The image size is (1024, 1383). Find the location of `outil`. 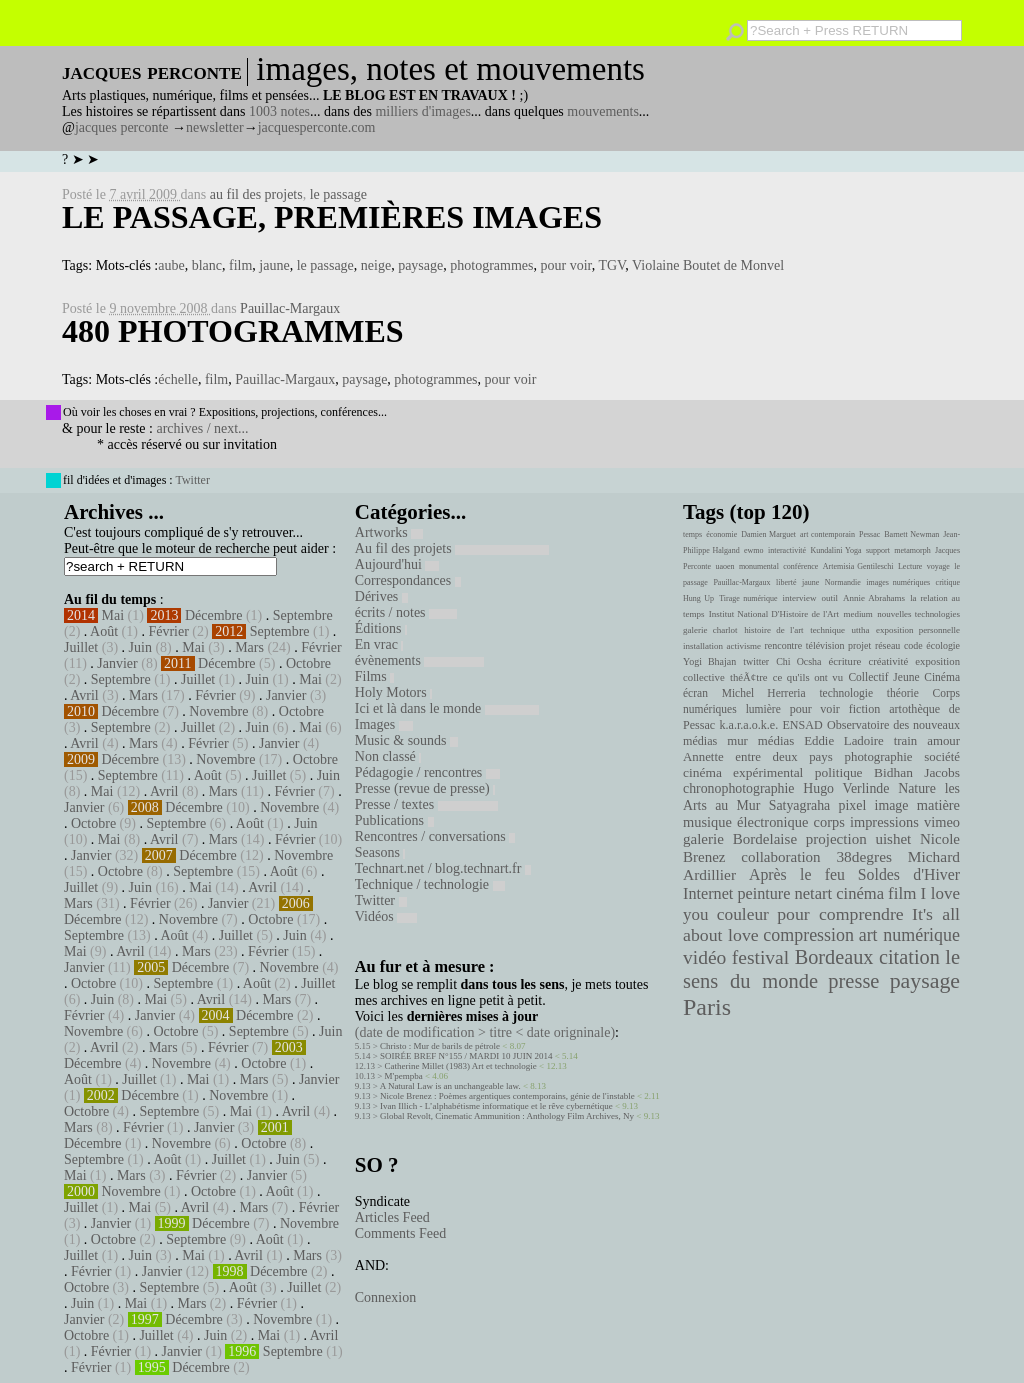

outil is located at coordinates (830, 598).